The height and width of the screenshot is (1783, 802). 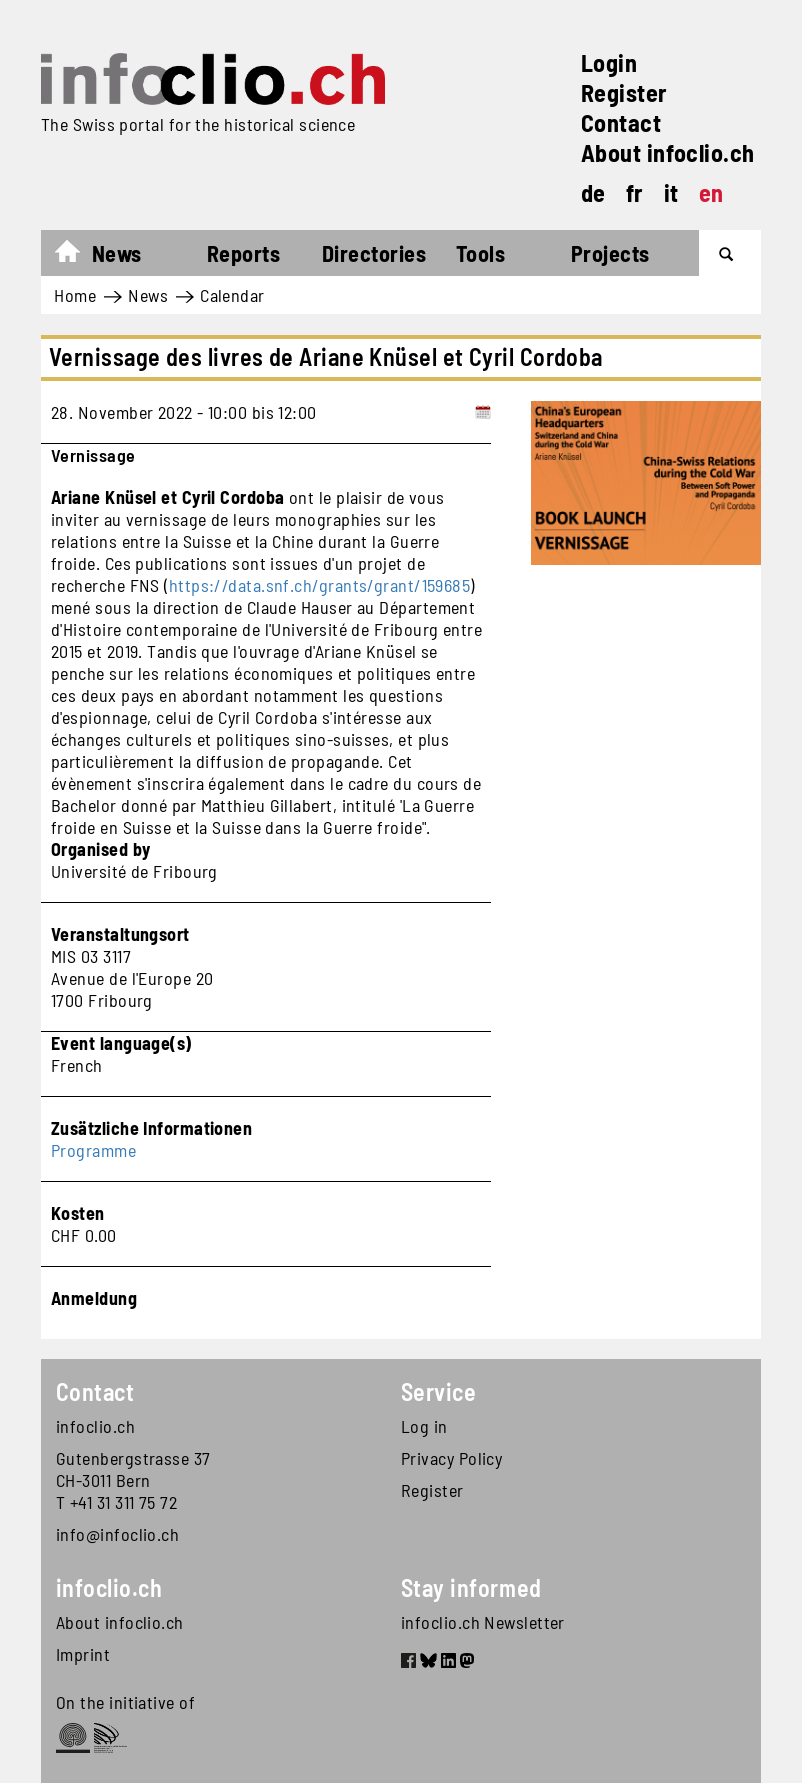 What do you see at coordinates (624, 92) in the screenshot?
I see `Register` at bounding box center [624, 92].